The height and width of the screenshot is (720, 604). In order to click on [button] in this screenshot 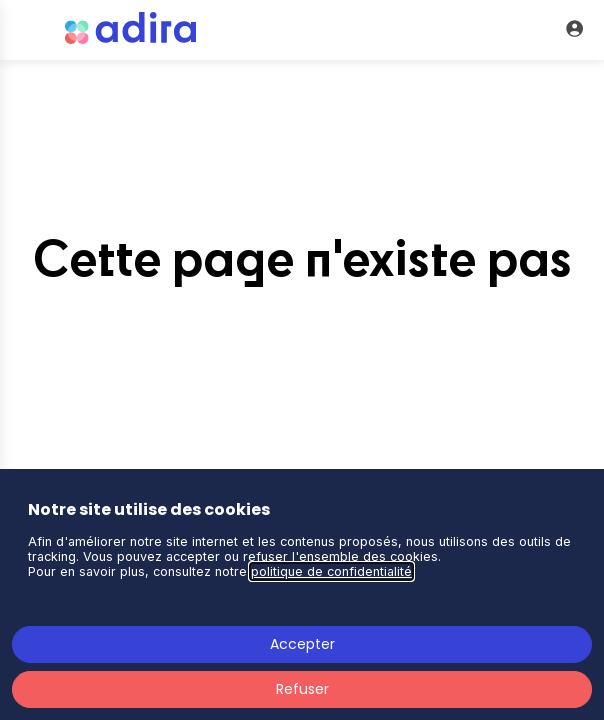, I will do `click(30, 30)`.